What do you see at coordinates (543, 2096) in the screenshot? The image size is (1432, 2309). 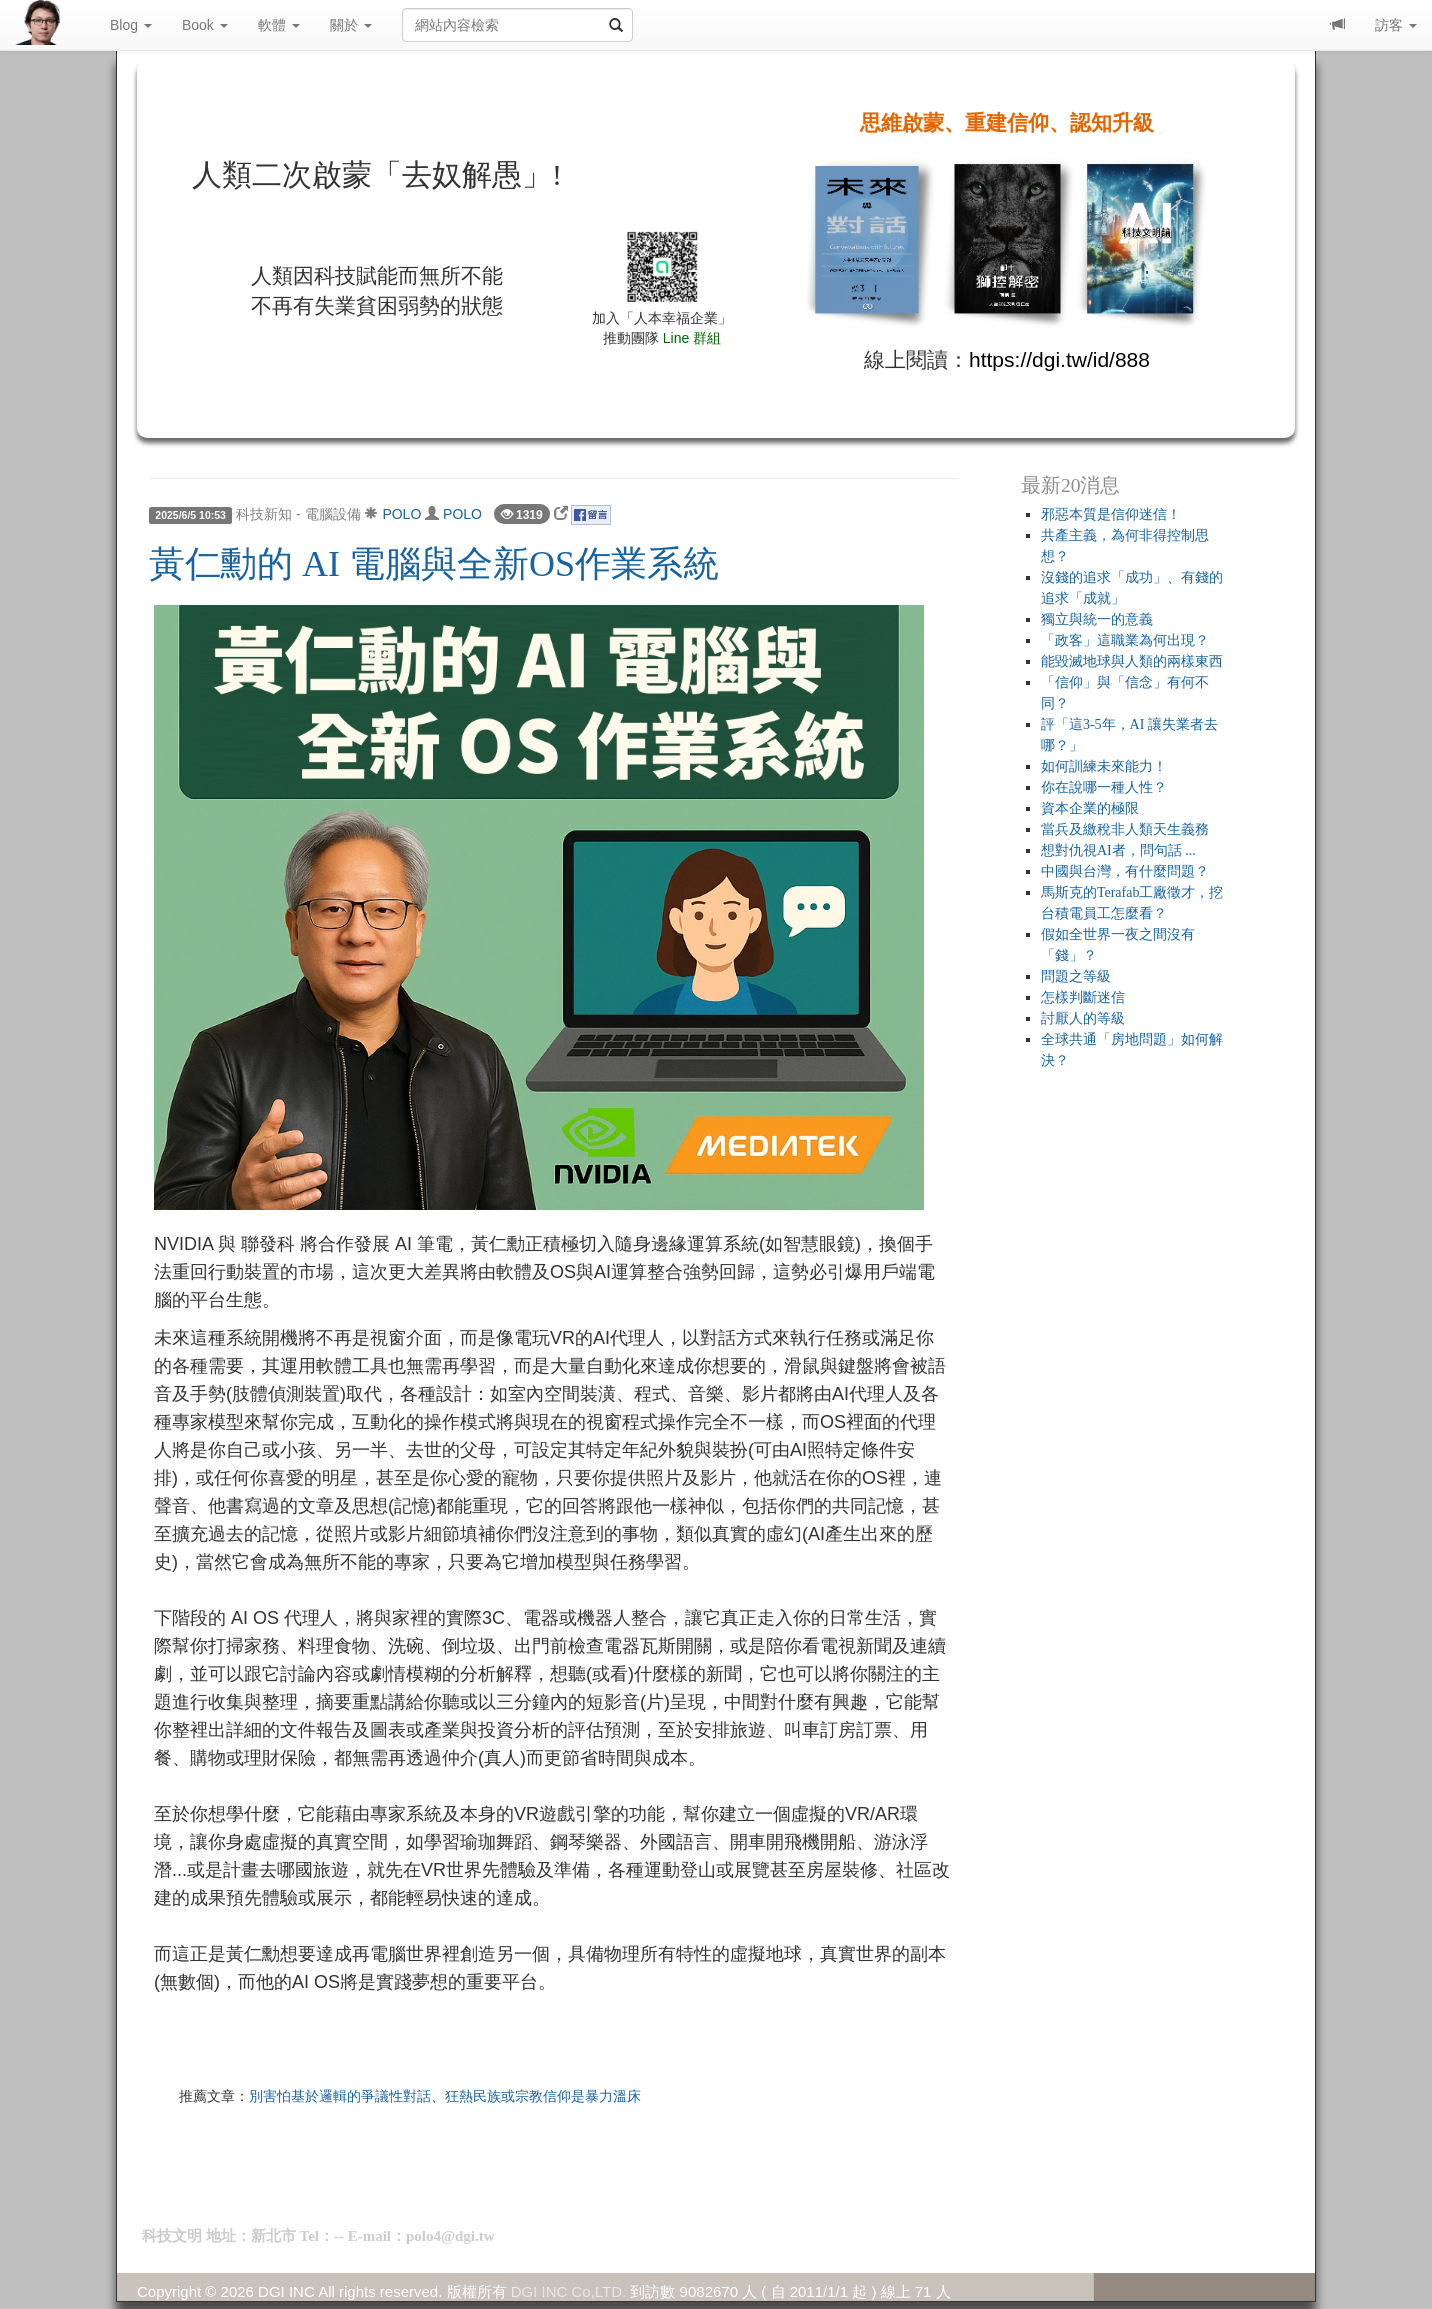 I see `狂熱民族或宗教信仰是暴力溫床` at bounding box center [543, 2096].